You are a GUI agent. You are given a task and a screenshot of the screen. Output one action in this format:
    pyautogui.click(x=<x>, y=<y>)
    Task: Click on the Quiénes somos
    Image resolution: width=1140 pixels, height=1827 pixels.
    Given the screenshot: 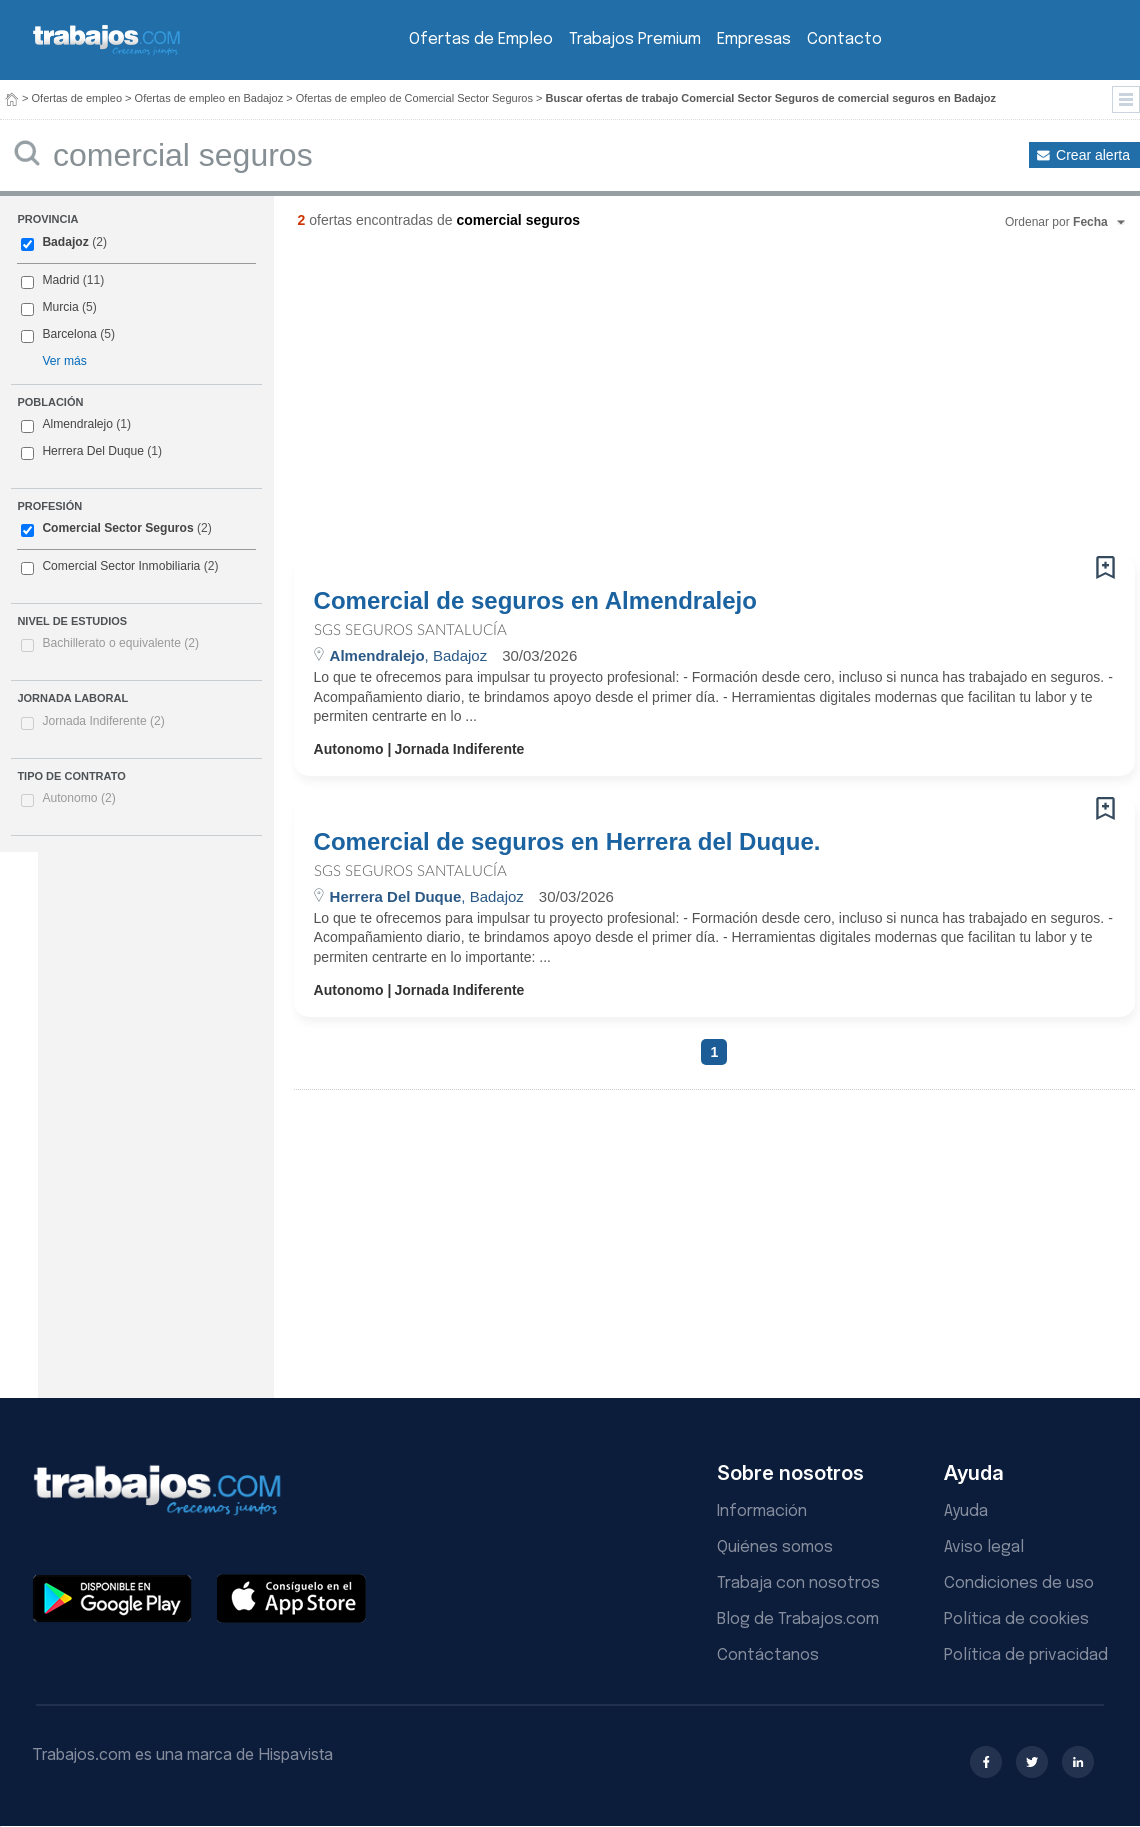 What is the action you would take?
    pyautogui.click(x=775, y=1547)
    